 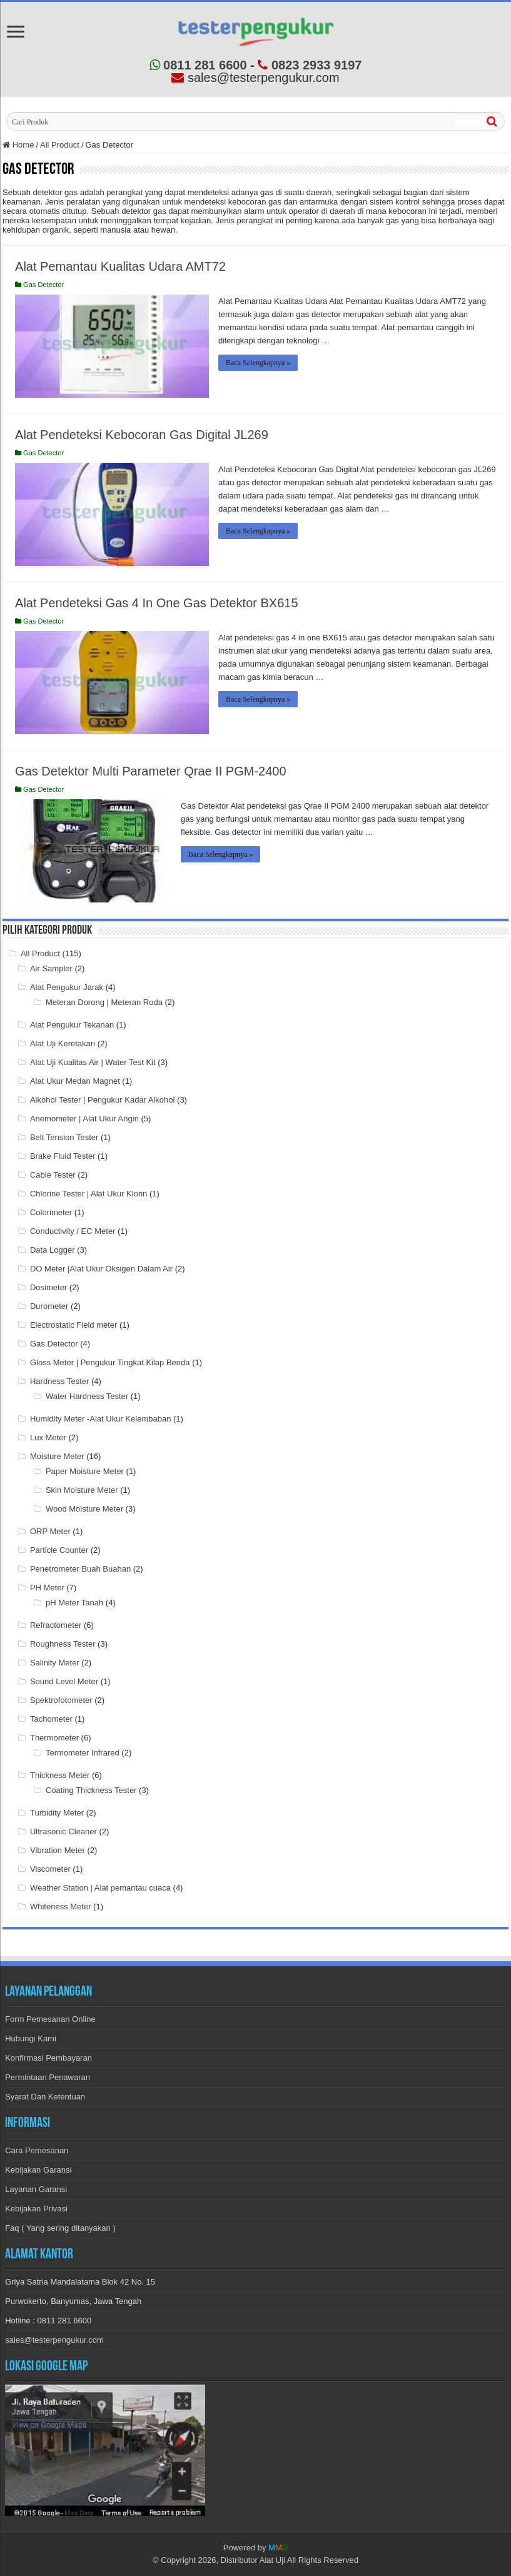 What do you see at coordinates (45, 2096) in the screenshot?
I see `Syarat Dan Ketentuan` at bounding box center [45, 2096].